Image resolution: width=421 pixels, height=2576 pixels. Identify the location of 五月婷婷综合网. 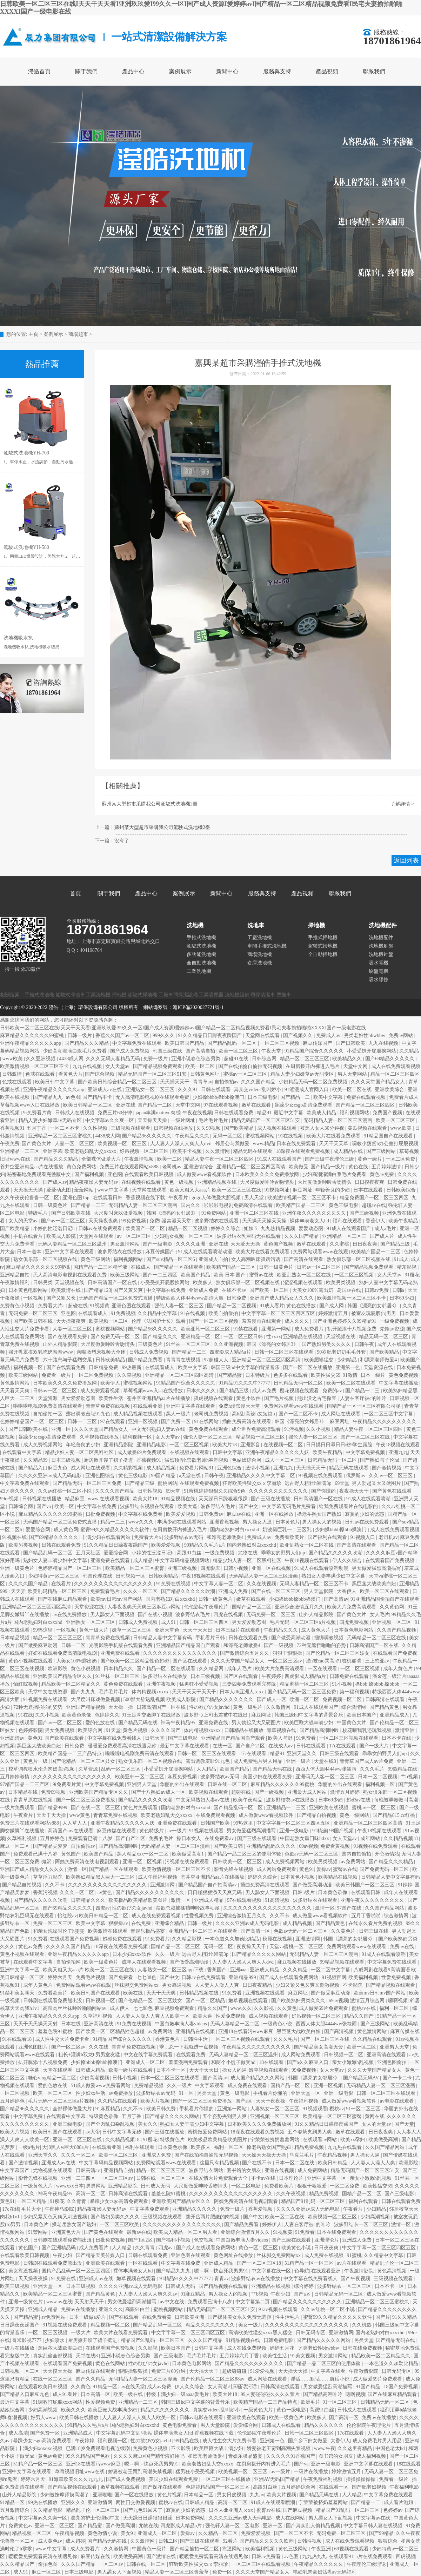
(299, 2487).